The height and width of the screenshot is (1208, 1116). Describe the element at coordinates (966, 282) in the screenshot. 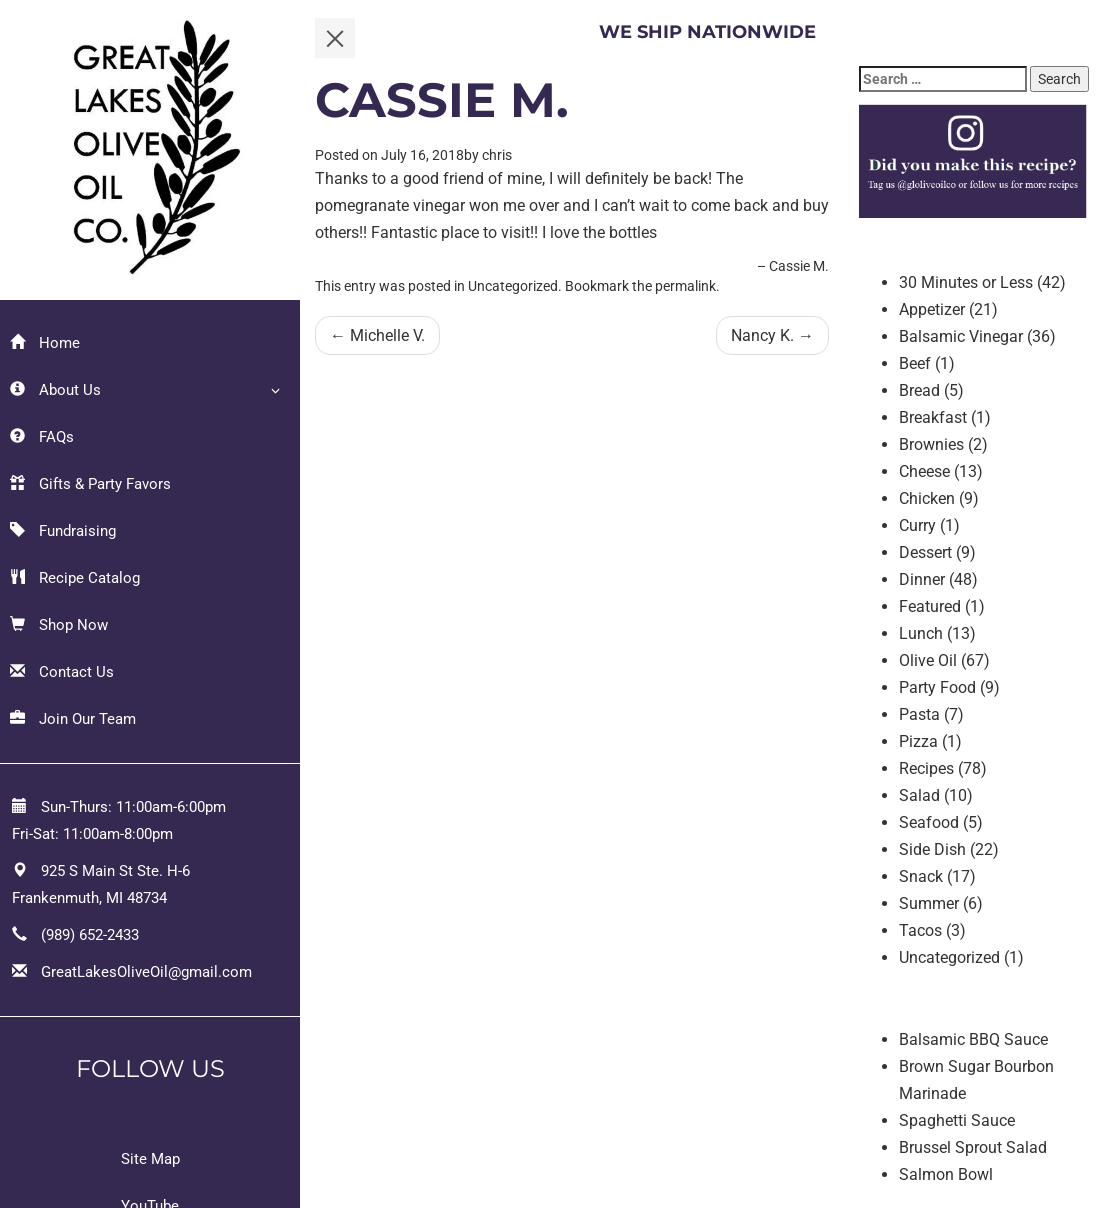

I see `30 Minutes or Less` at that location.